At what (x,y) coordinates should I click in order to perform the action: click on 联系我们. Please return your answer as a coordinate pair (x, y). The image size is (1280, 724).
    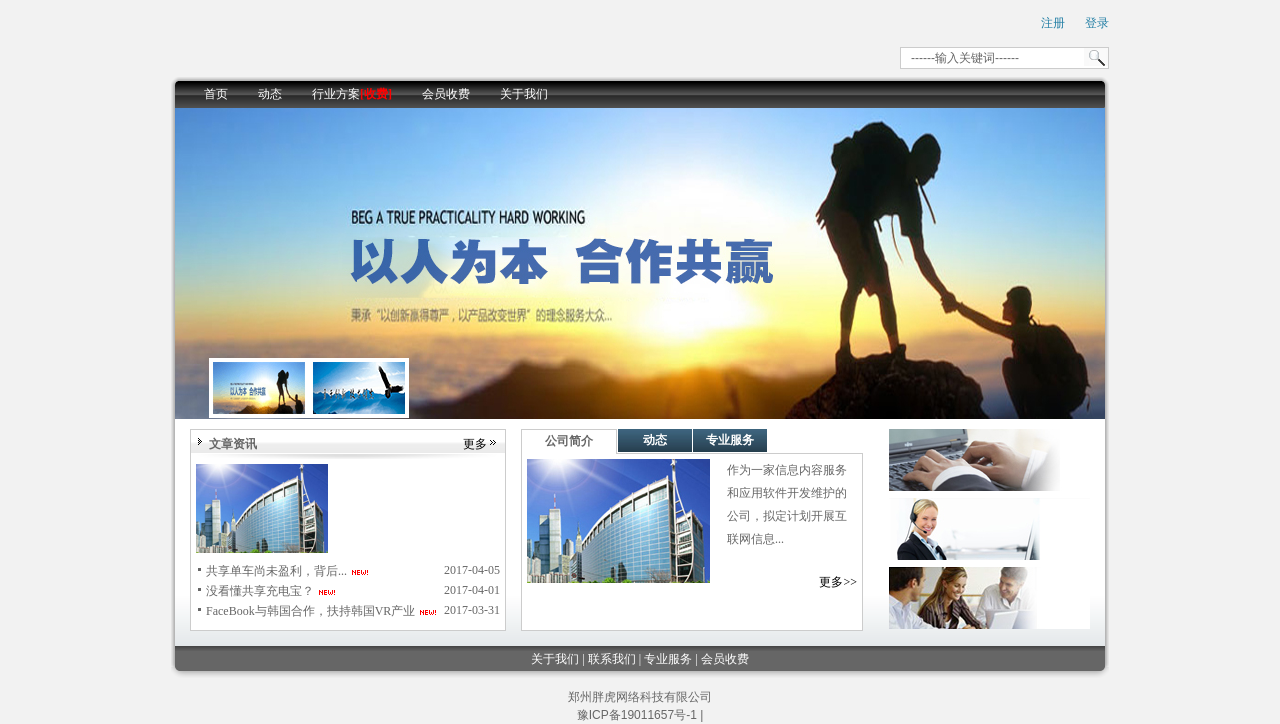
    Looking at the image, I should click on (612, 659).